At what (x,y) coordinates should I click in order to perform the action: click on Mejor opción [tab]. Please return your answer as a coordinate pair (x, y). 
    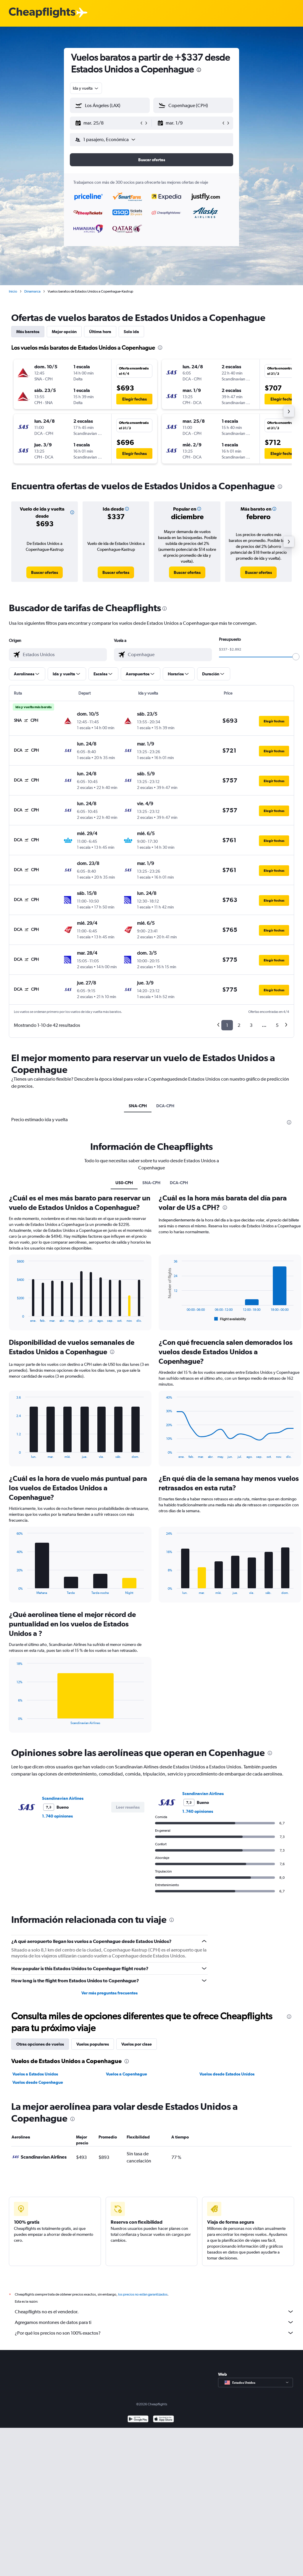
    Looking at the image, I should click on (64, 331).